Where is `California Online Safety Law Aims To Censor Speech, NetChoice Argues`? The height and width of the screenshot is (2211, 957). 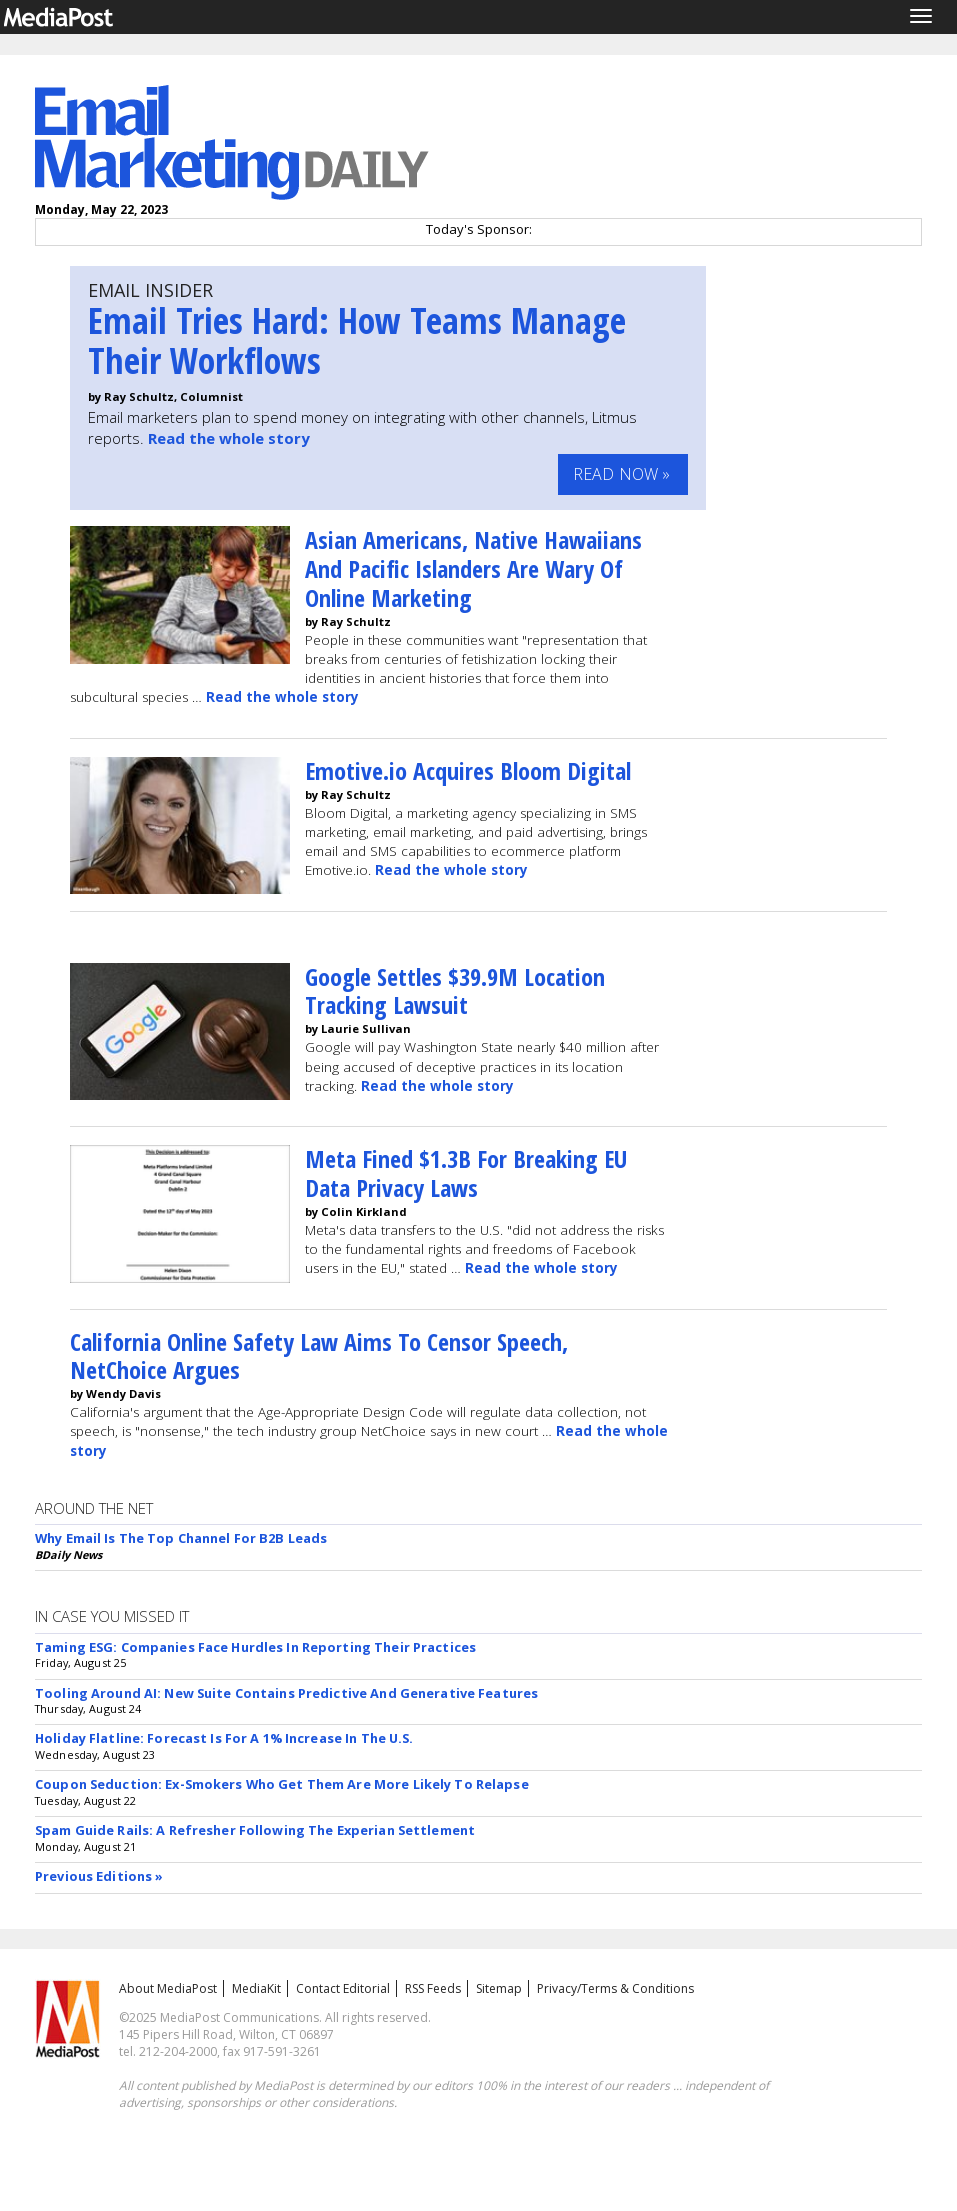
California Online Safety Law Aims To Censor Speech, NetChoice Argues is located at coordinates (319, 1356).